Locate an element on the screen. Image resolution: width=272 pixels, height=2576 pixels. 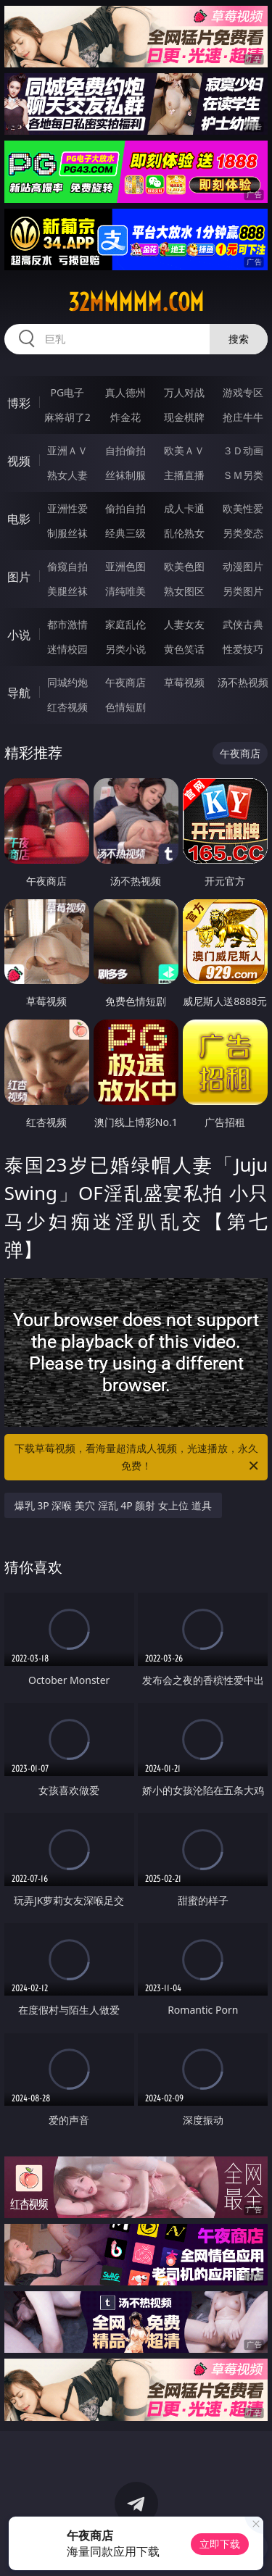
32mmmmm.com is located at coordinates (136, 302).